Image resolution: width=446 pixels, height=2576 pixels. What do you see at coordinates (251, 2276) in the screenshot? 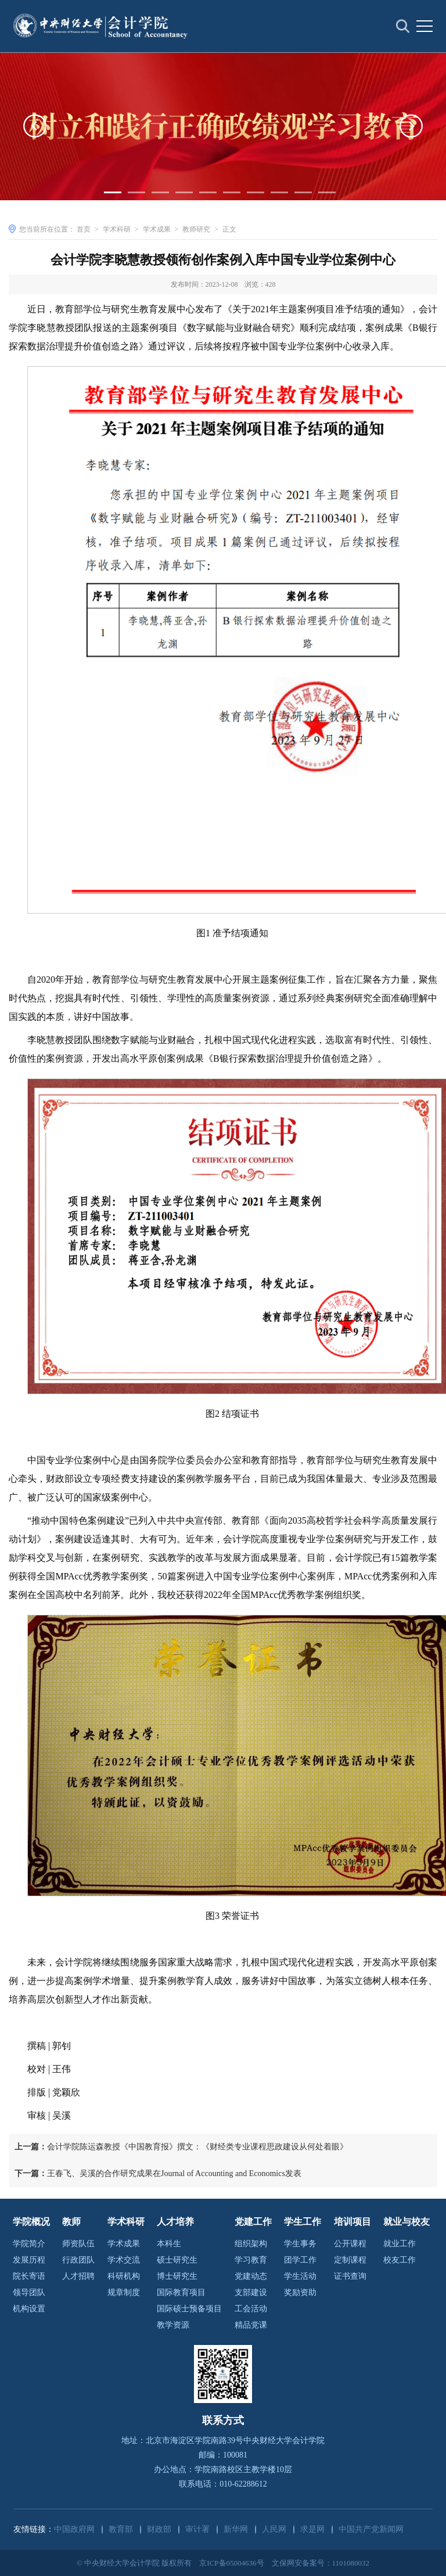
I see `党建动态` at bounding box center [251, 2276].